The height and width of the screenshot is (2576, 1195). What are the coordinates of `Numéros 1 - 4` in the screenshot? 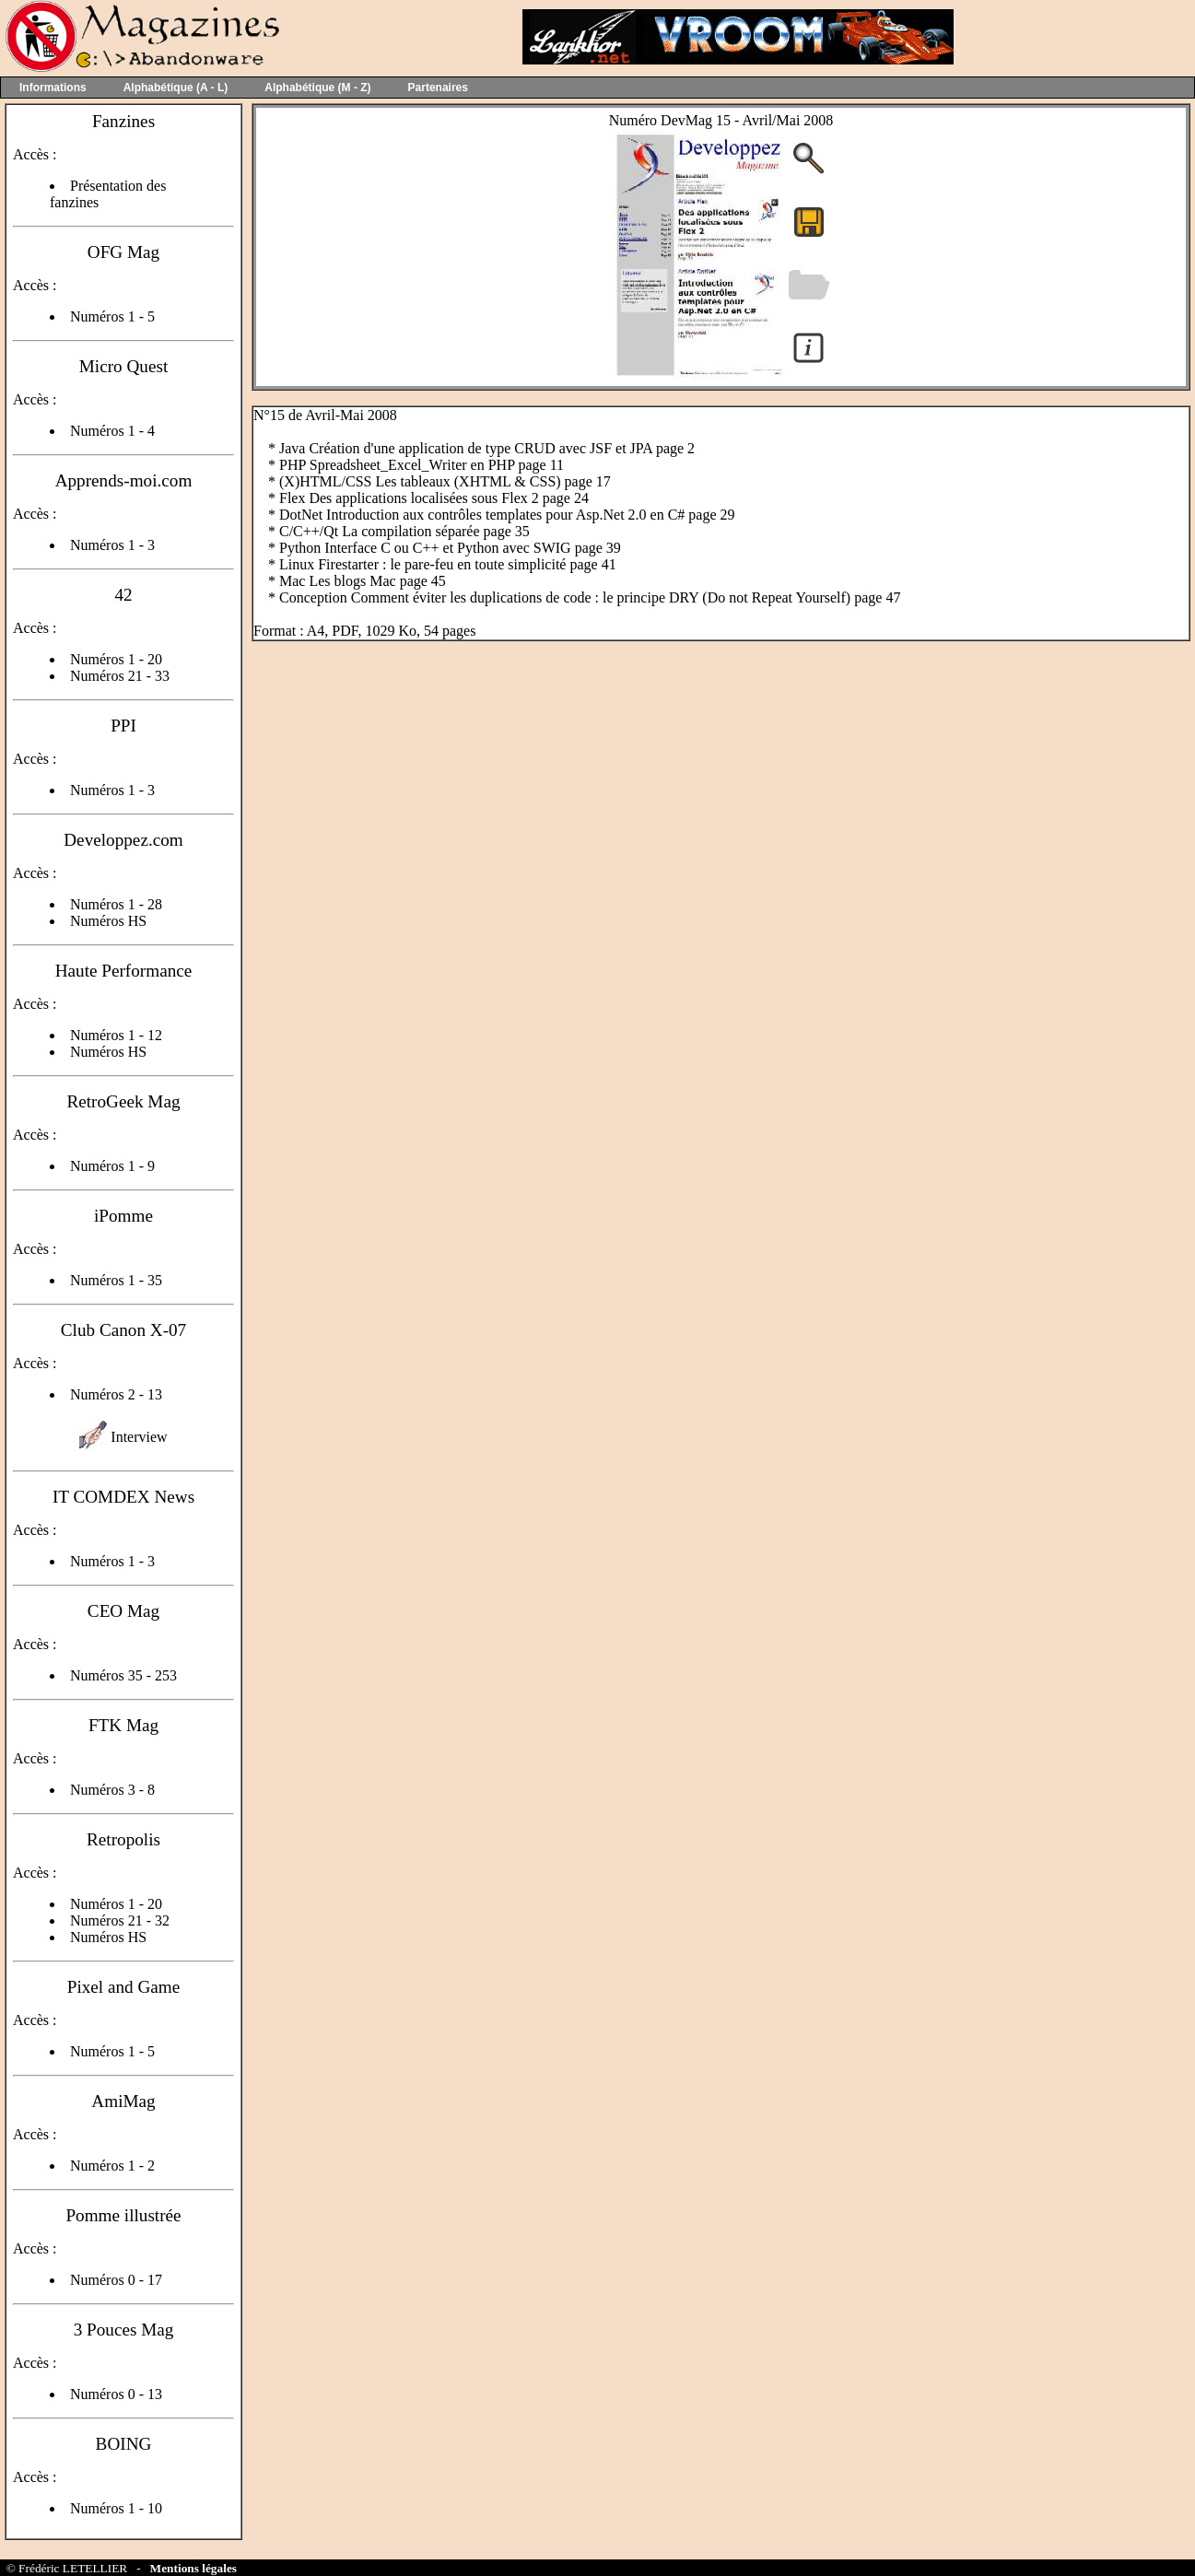 It's located at (112, 431).